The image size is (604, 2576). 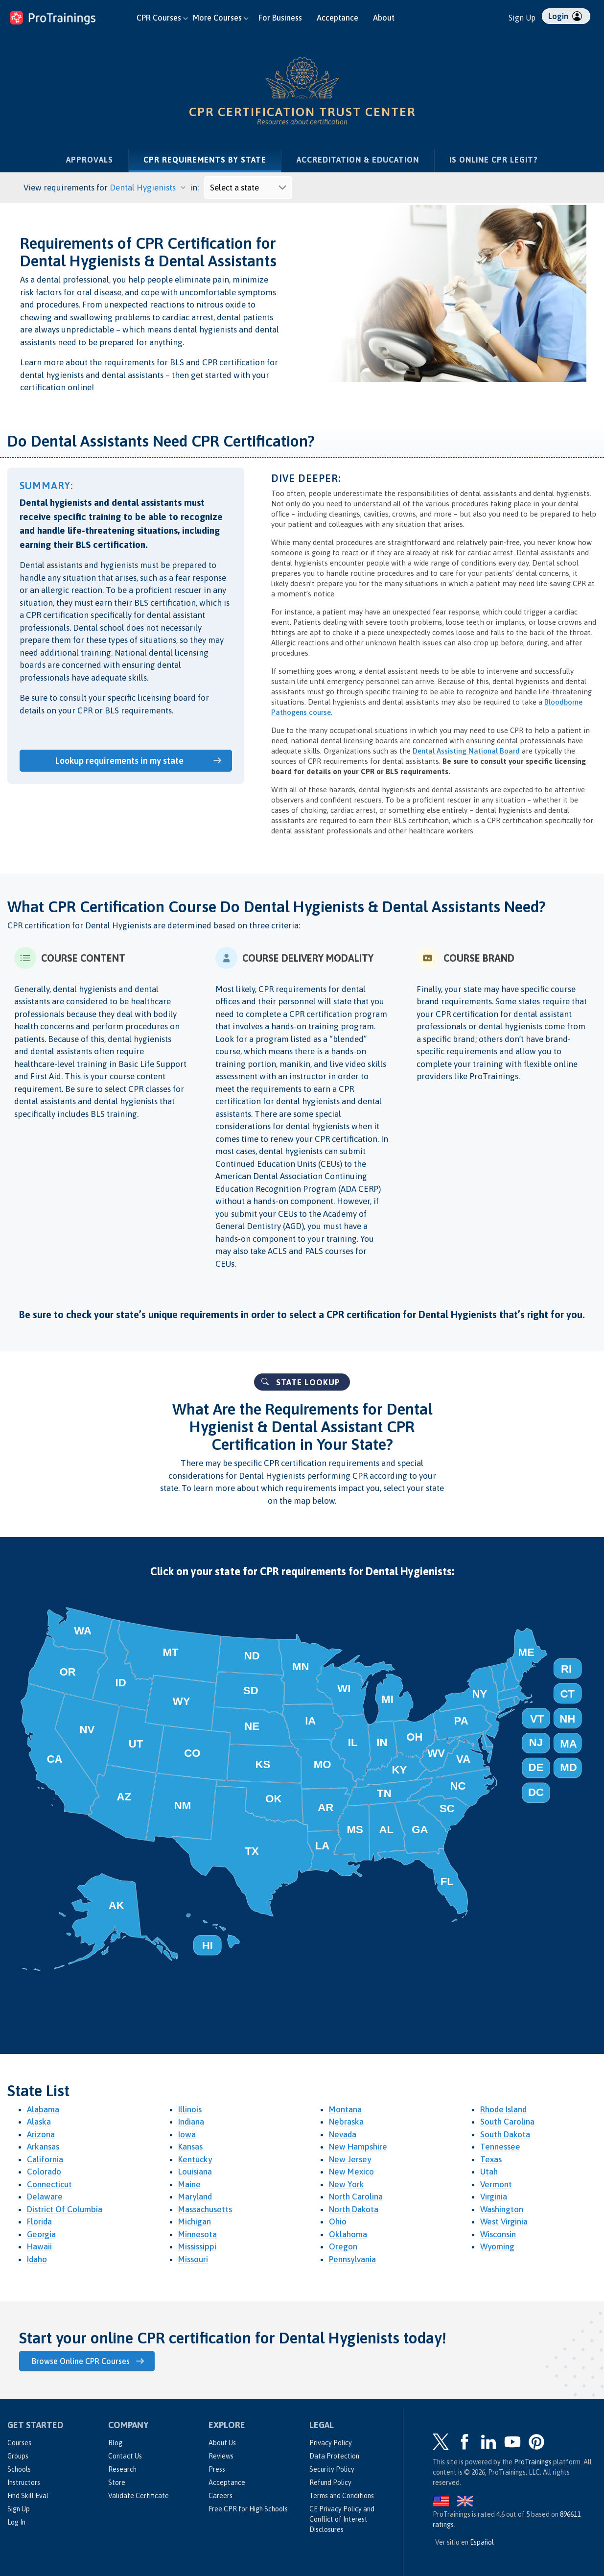 What do you see at coordinates (162, 17) in the screenshot?
I see `CPR Courses [button]` at bounding box center [162, 17].